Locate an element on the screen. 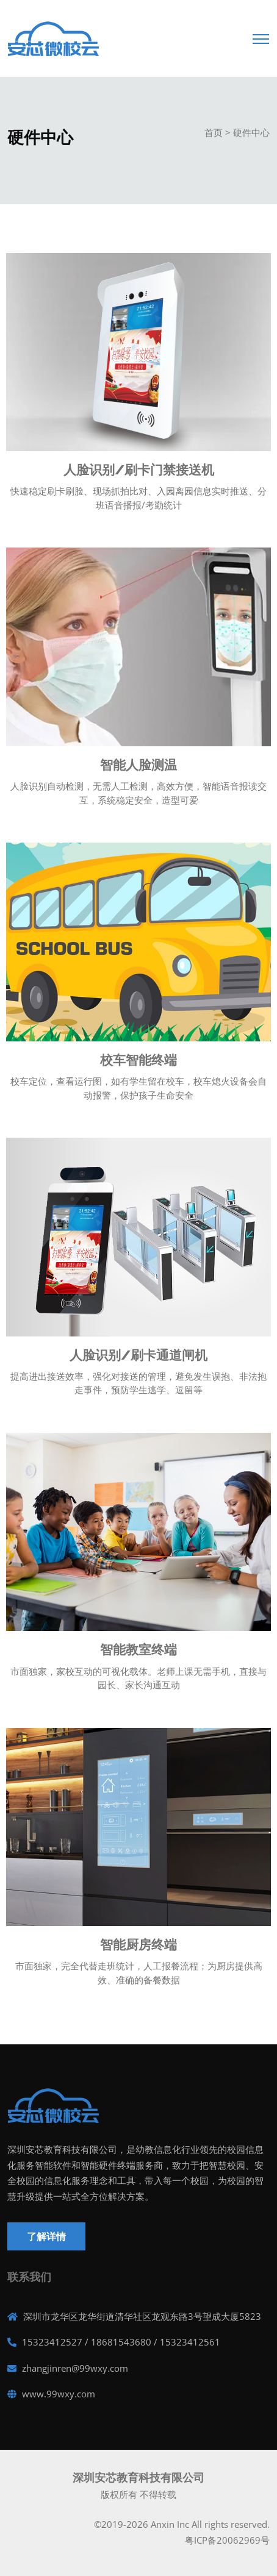 The image size is (277, 2576). 校车智能终端 is located at coordinates (138, 1060).